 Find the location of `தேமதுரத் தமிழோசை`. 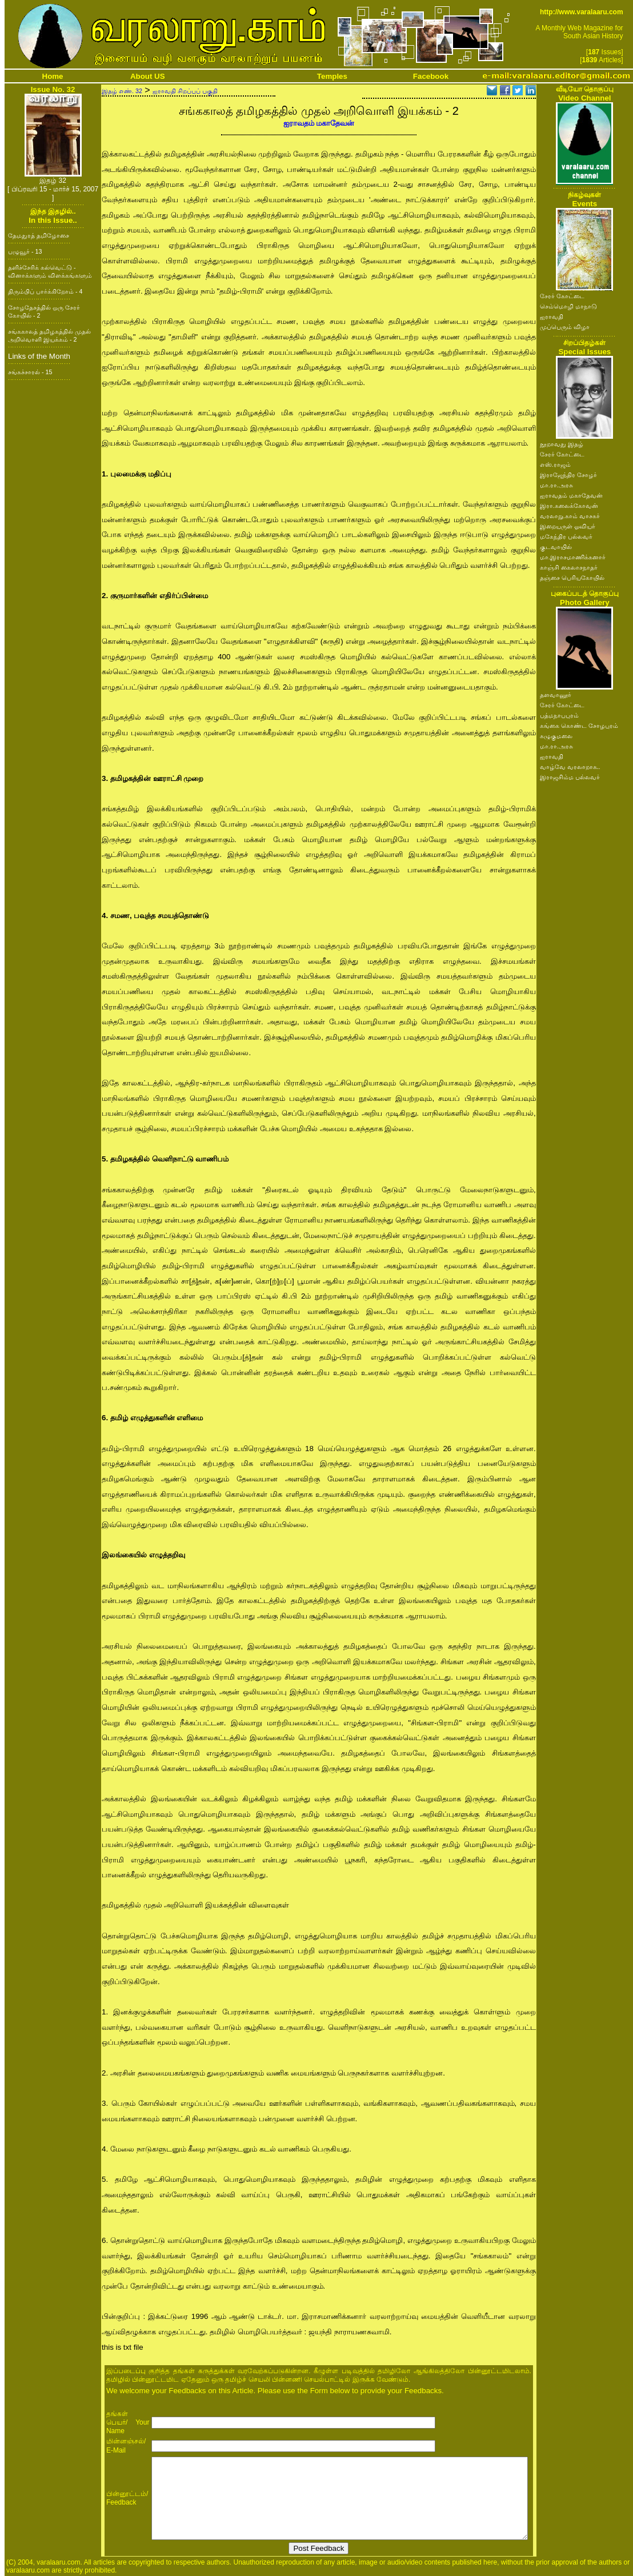

தேமதுரத் தமிழோசை is located at coordinates (38, 235).